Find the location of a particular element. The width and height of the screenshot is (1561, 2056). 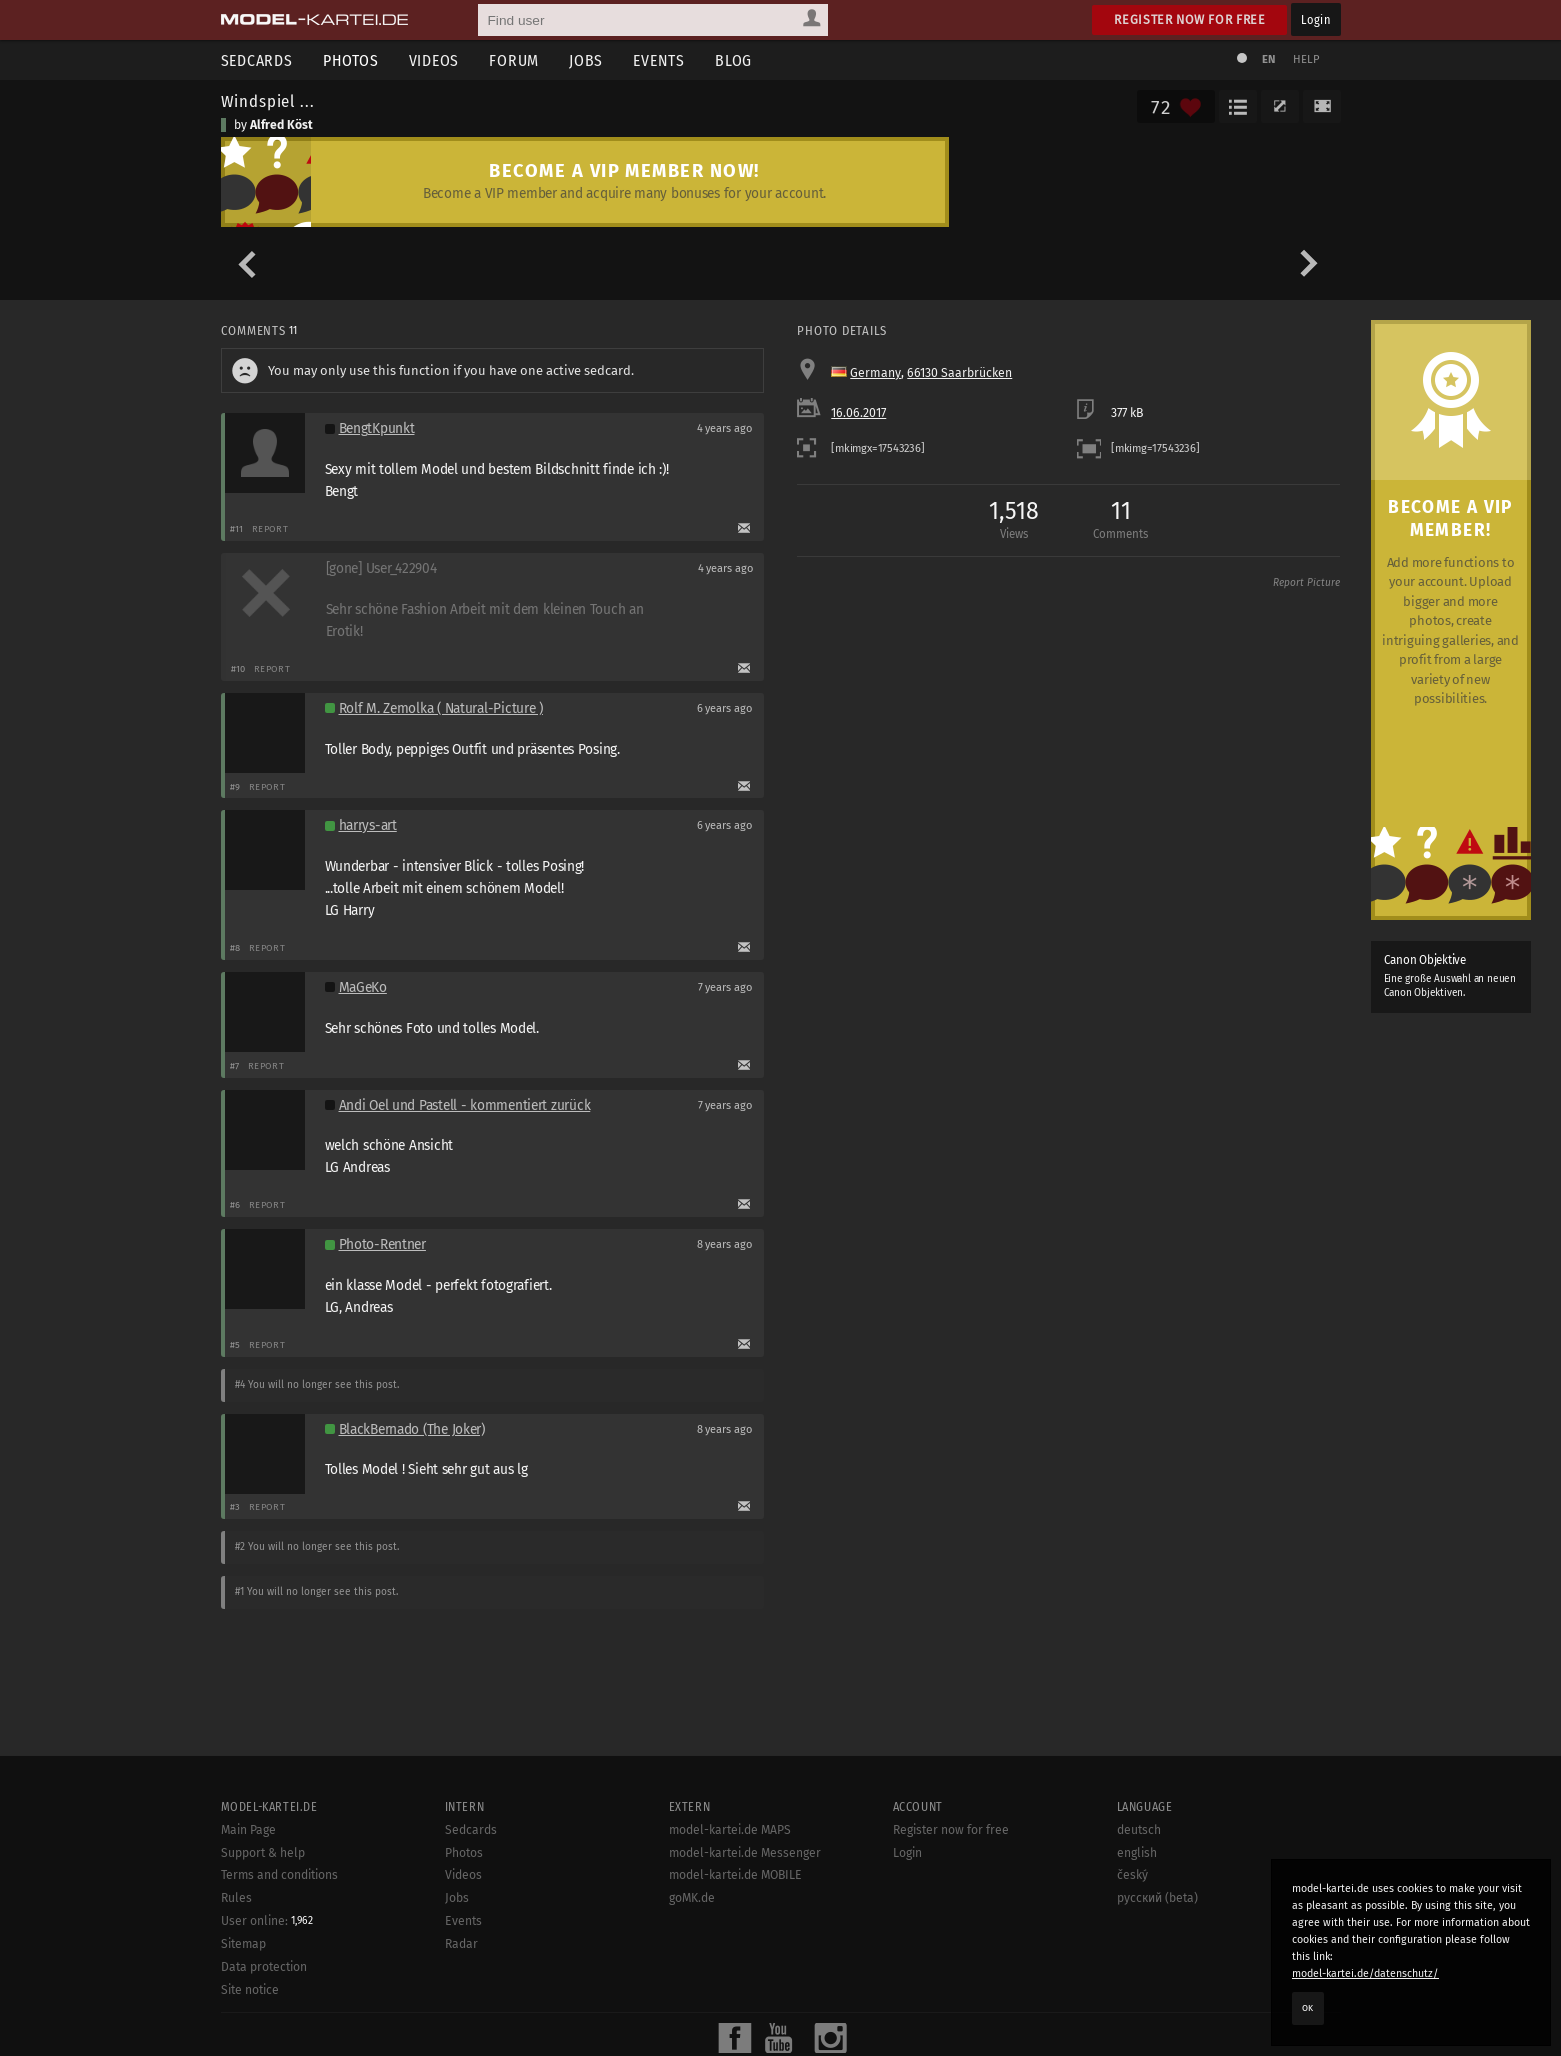

EN is located at coordinates (1269, 59).